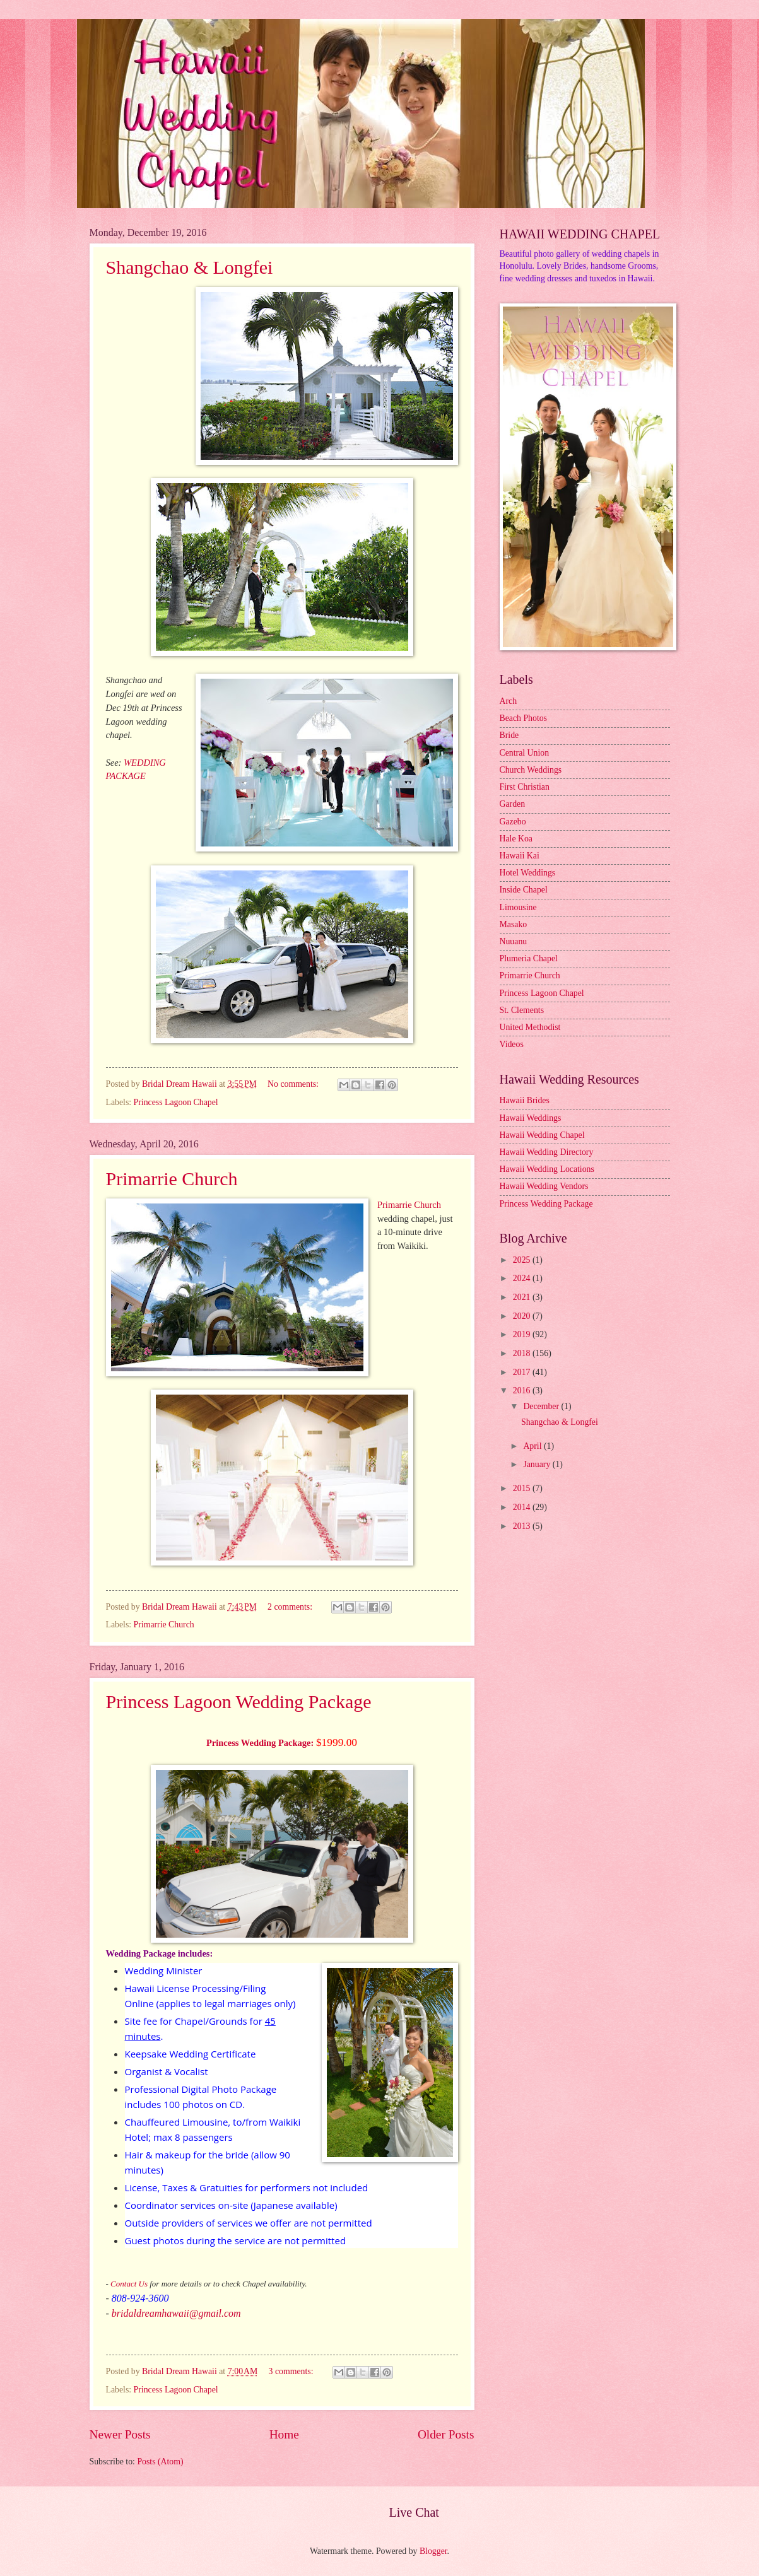 Image resolution: width=759 pixels, height=2576 pixels. I want to click on Gazebo, so click(513, 821).